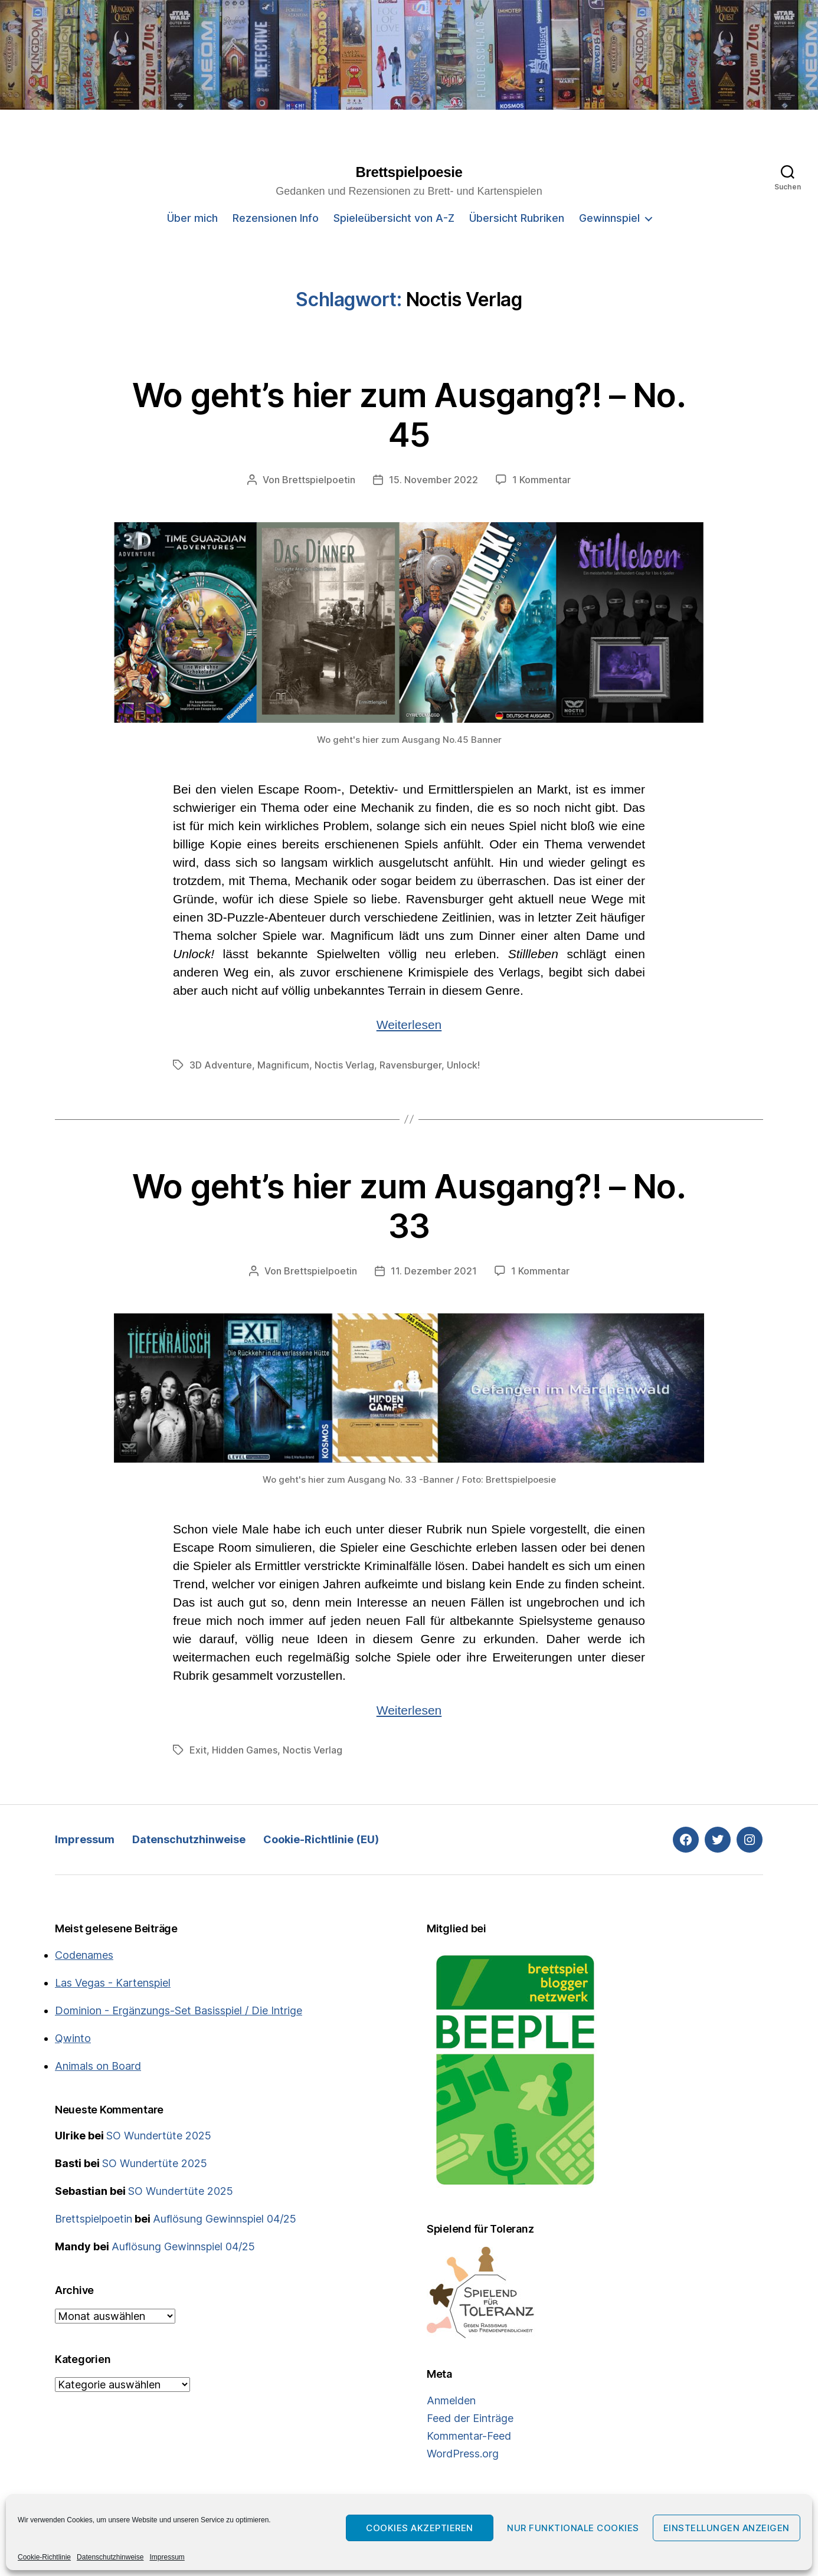  I want to click on Kommentar-Feed, so click(469, 2436).